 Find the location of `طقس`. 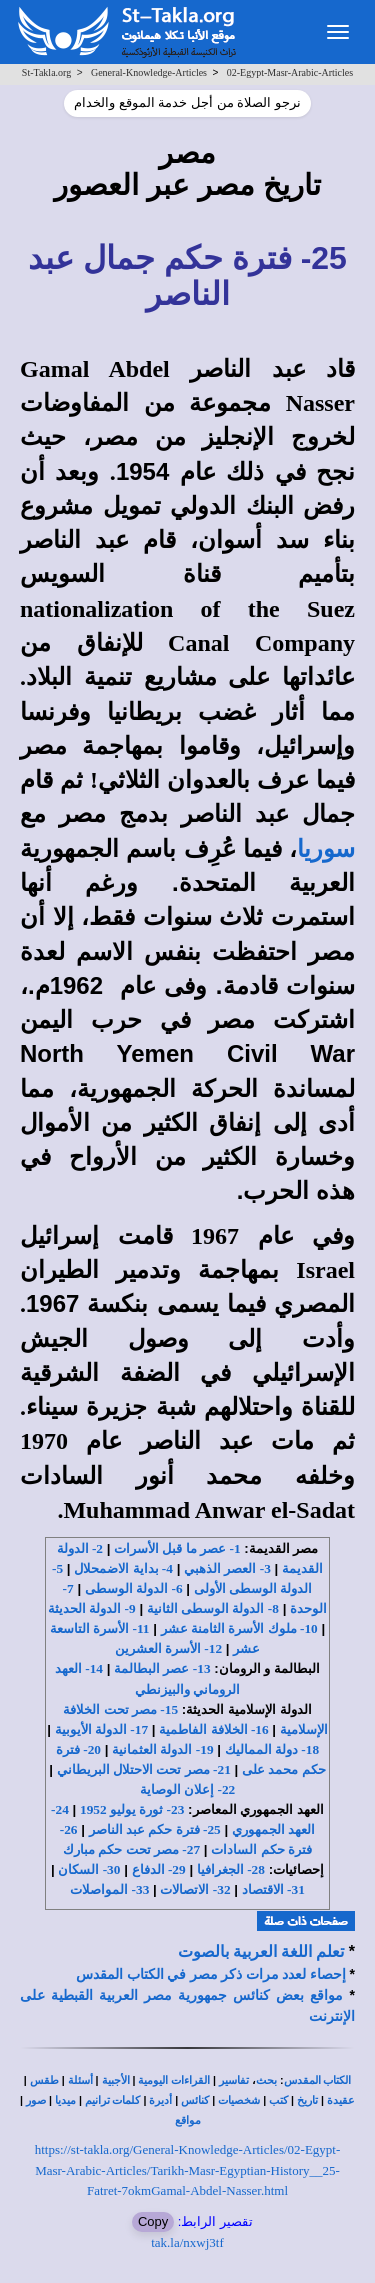

طقس is located at coordinates (44, 2080).